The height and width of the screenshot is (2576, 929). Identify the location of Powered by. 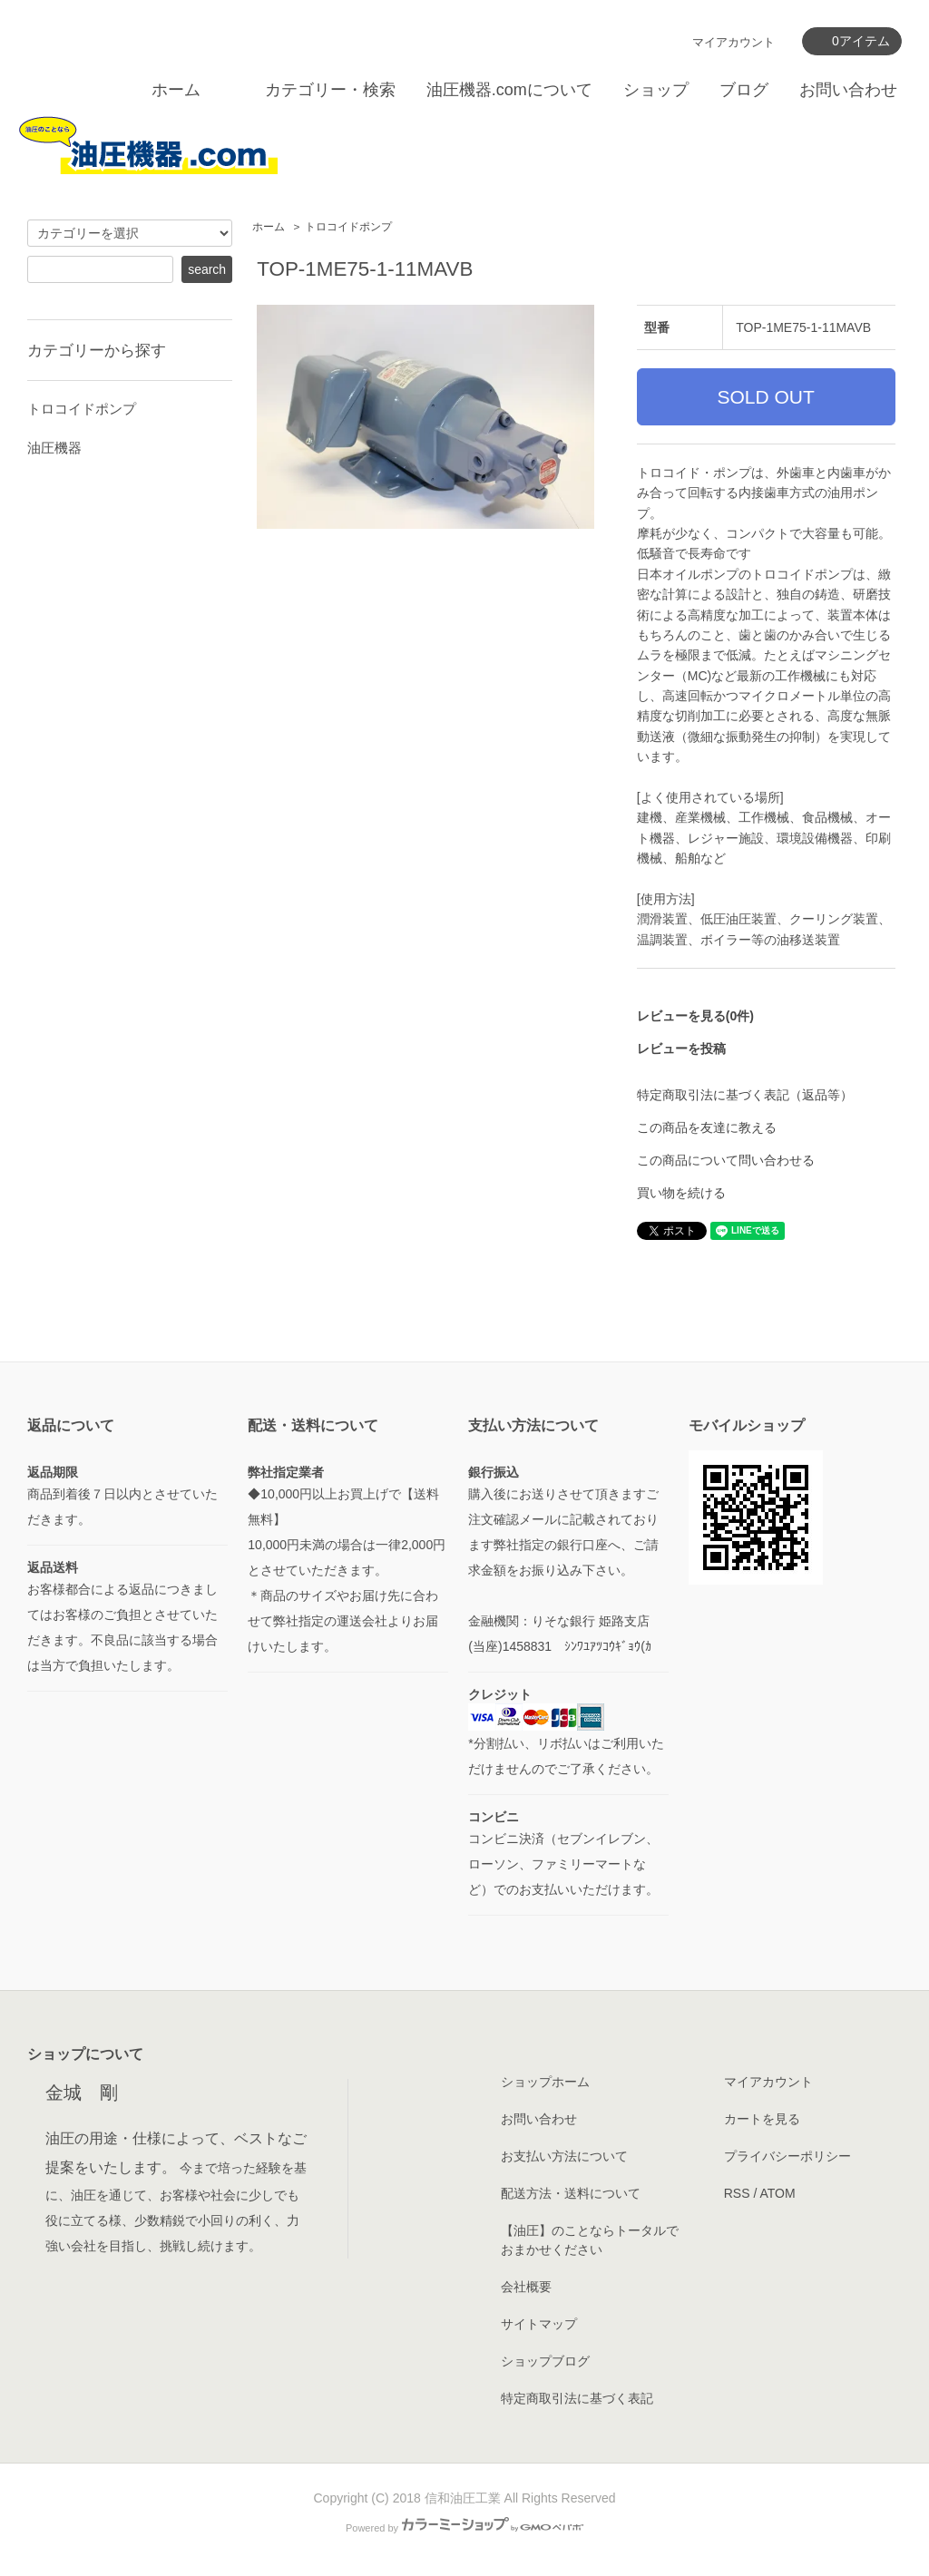
(464, 2527).